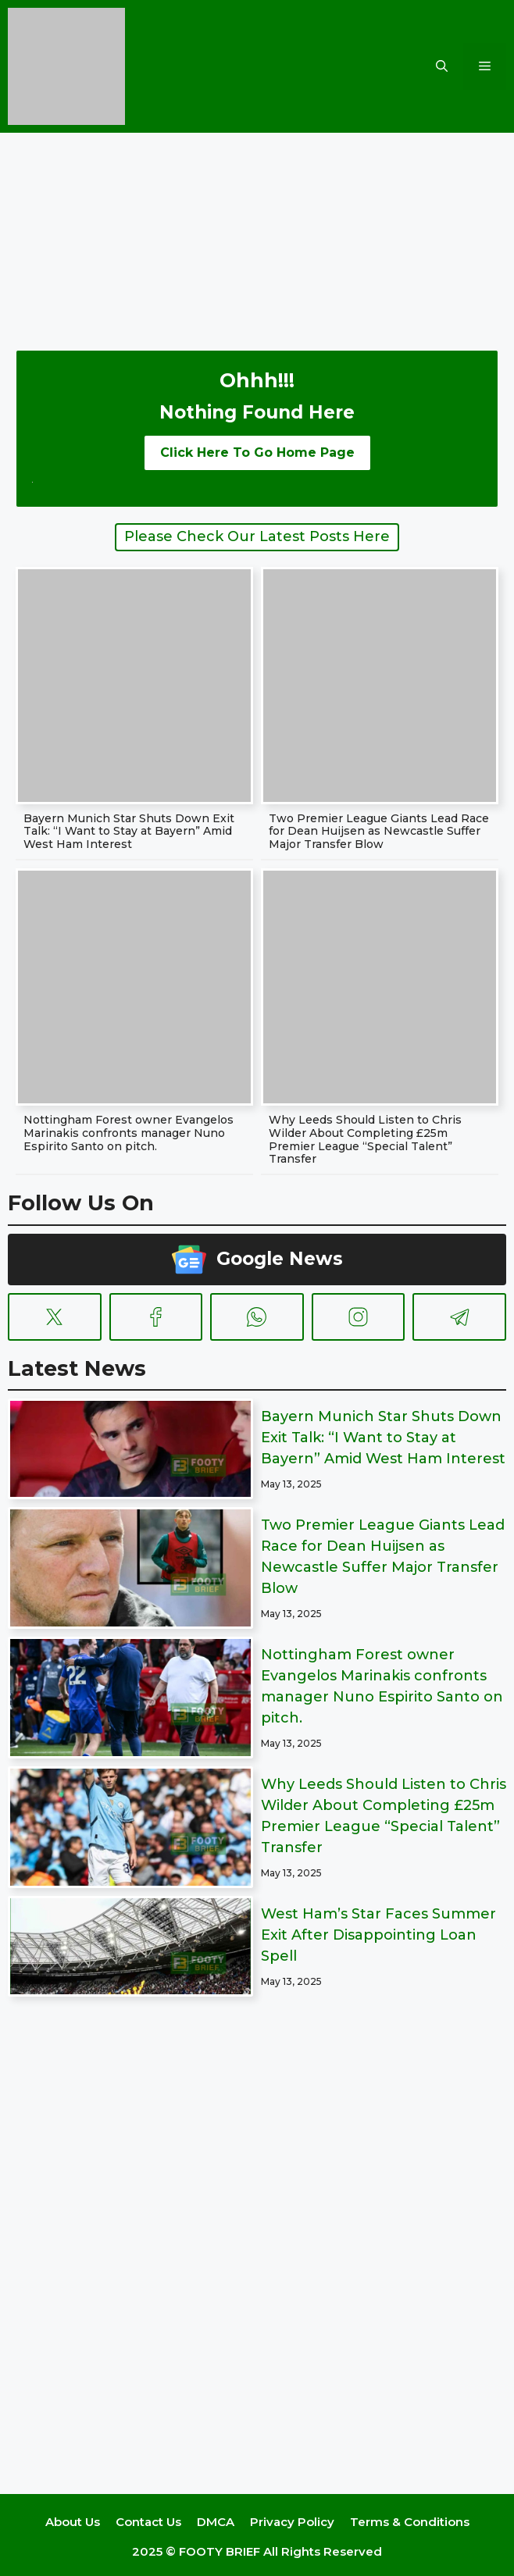 Image resolution: width=514 pixels, height=2576 pixels. I want to click on Click Here To Go Home Page, so click(257, 452).